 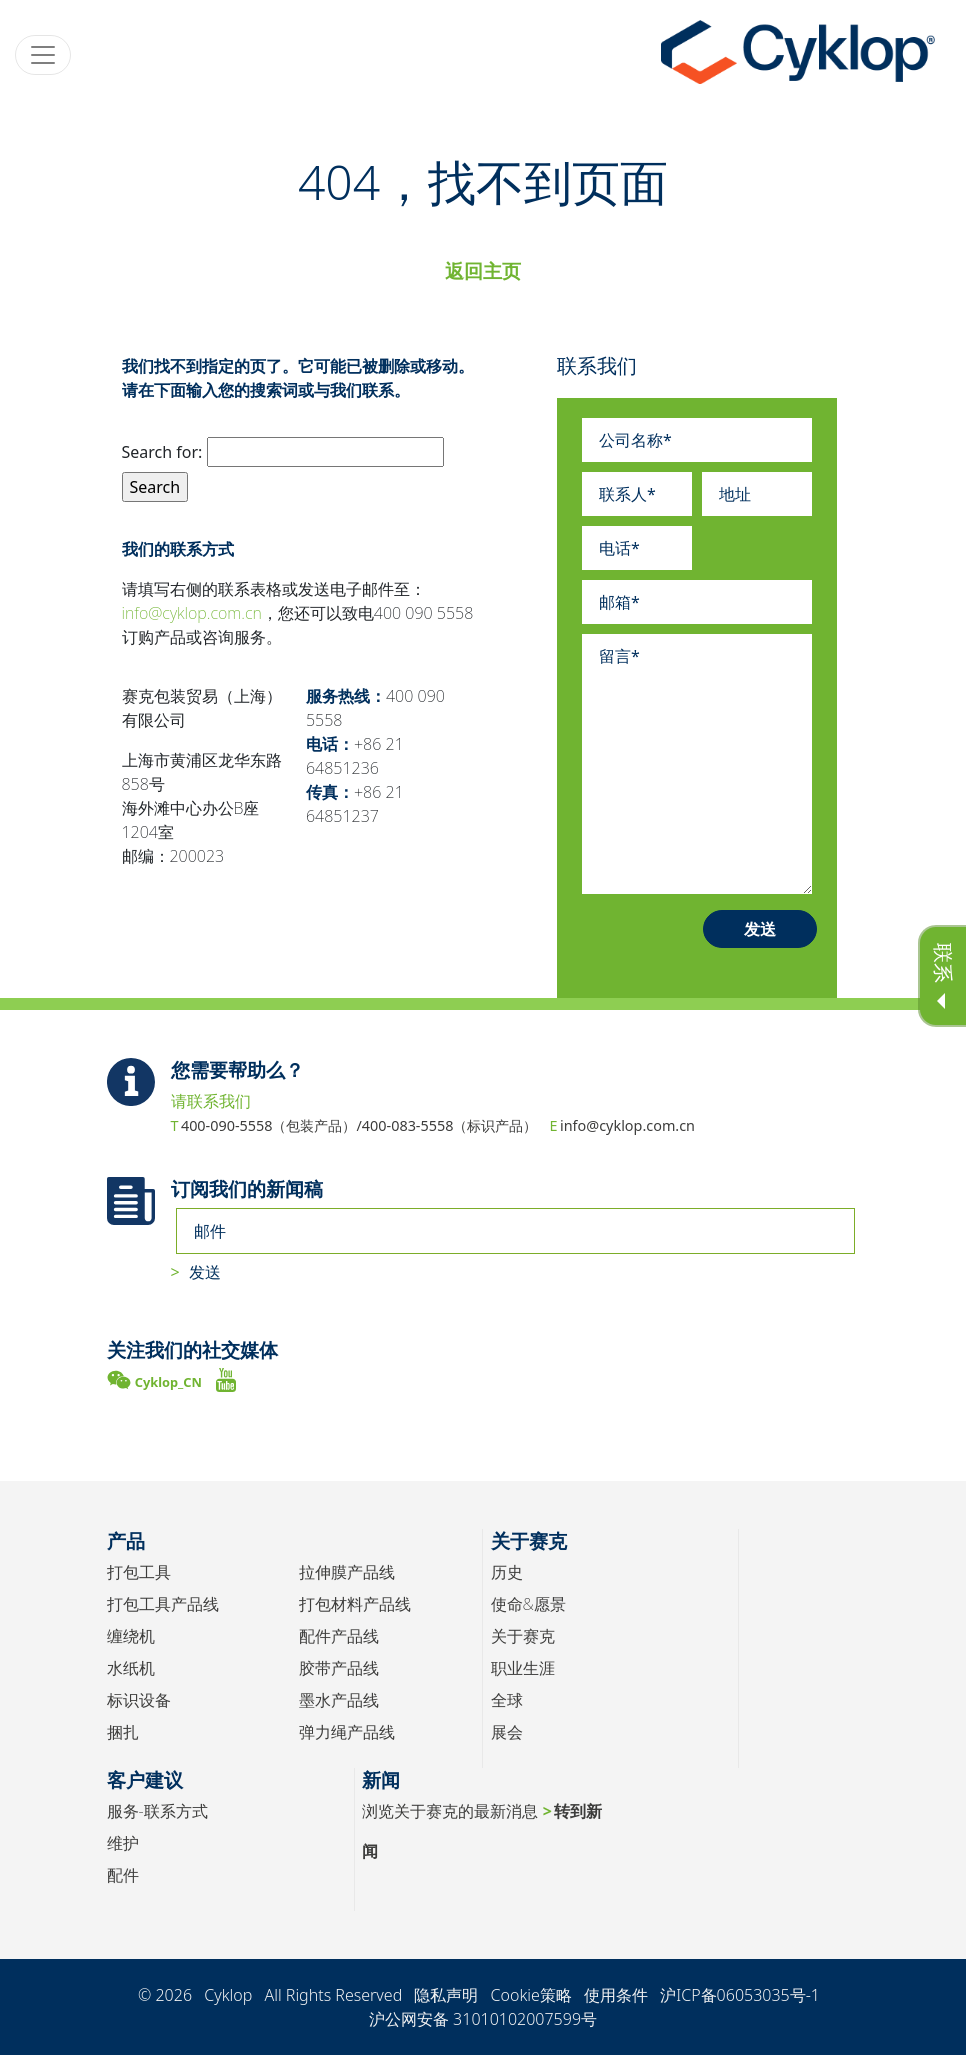 I want to click on 缠绕机, so click(x=131, y=1636).